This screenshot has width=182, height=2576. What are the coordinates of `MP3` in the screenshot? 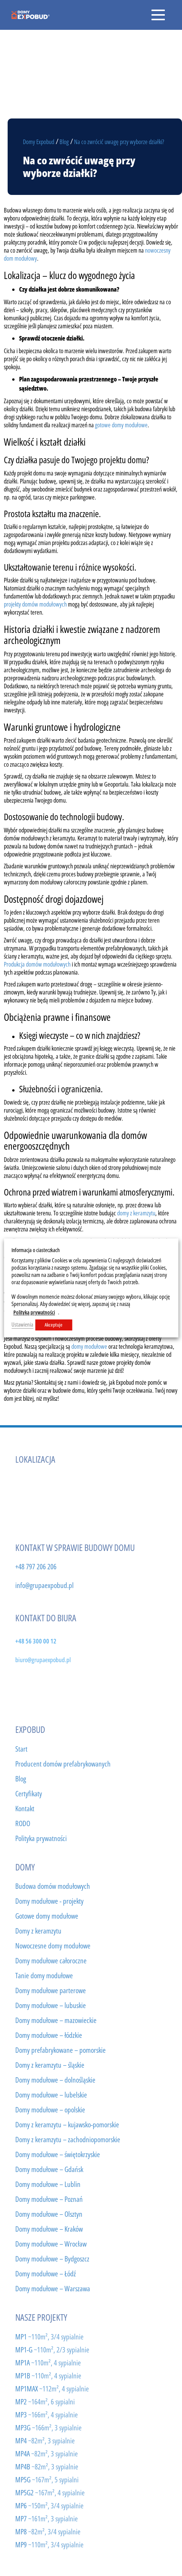 It's located at (46, 2414).